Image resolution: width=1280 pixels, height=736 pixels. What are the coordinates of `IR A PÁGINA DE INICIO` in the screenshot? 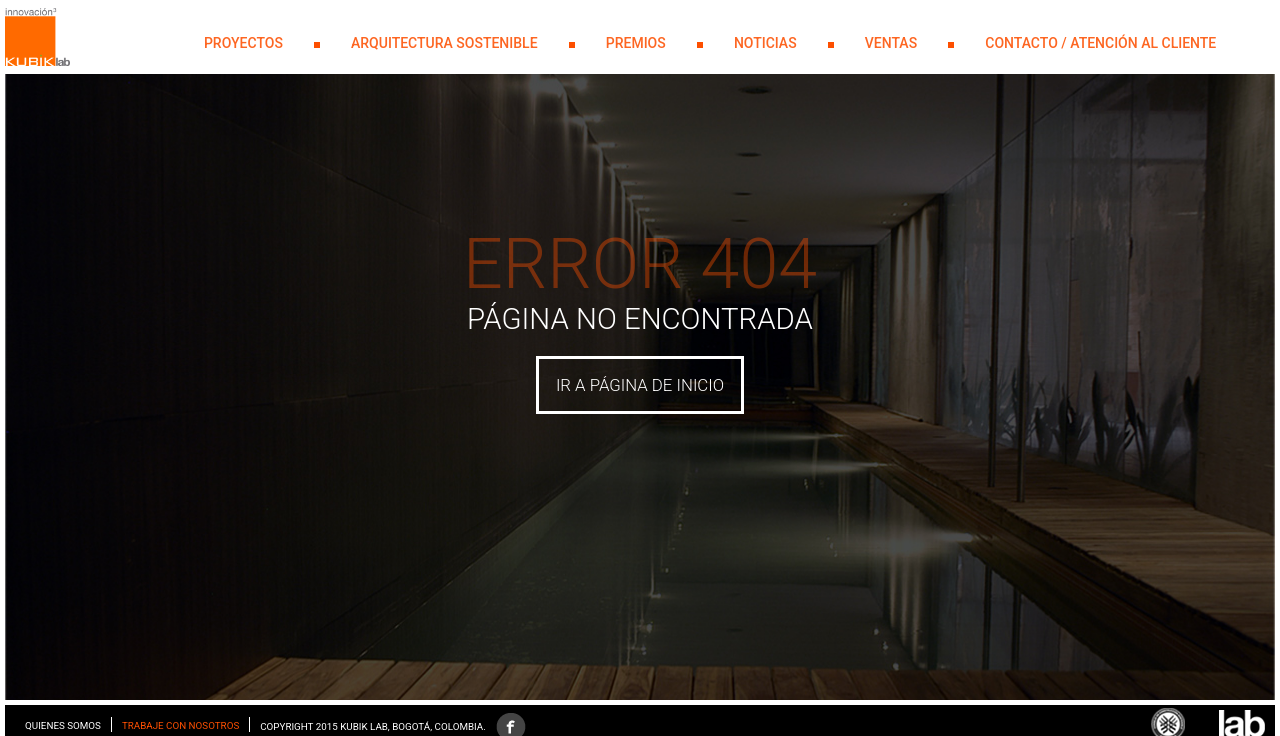 It's located at (640, 385).